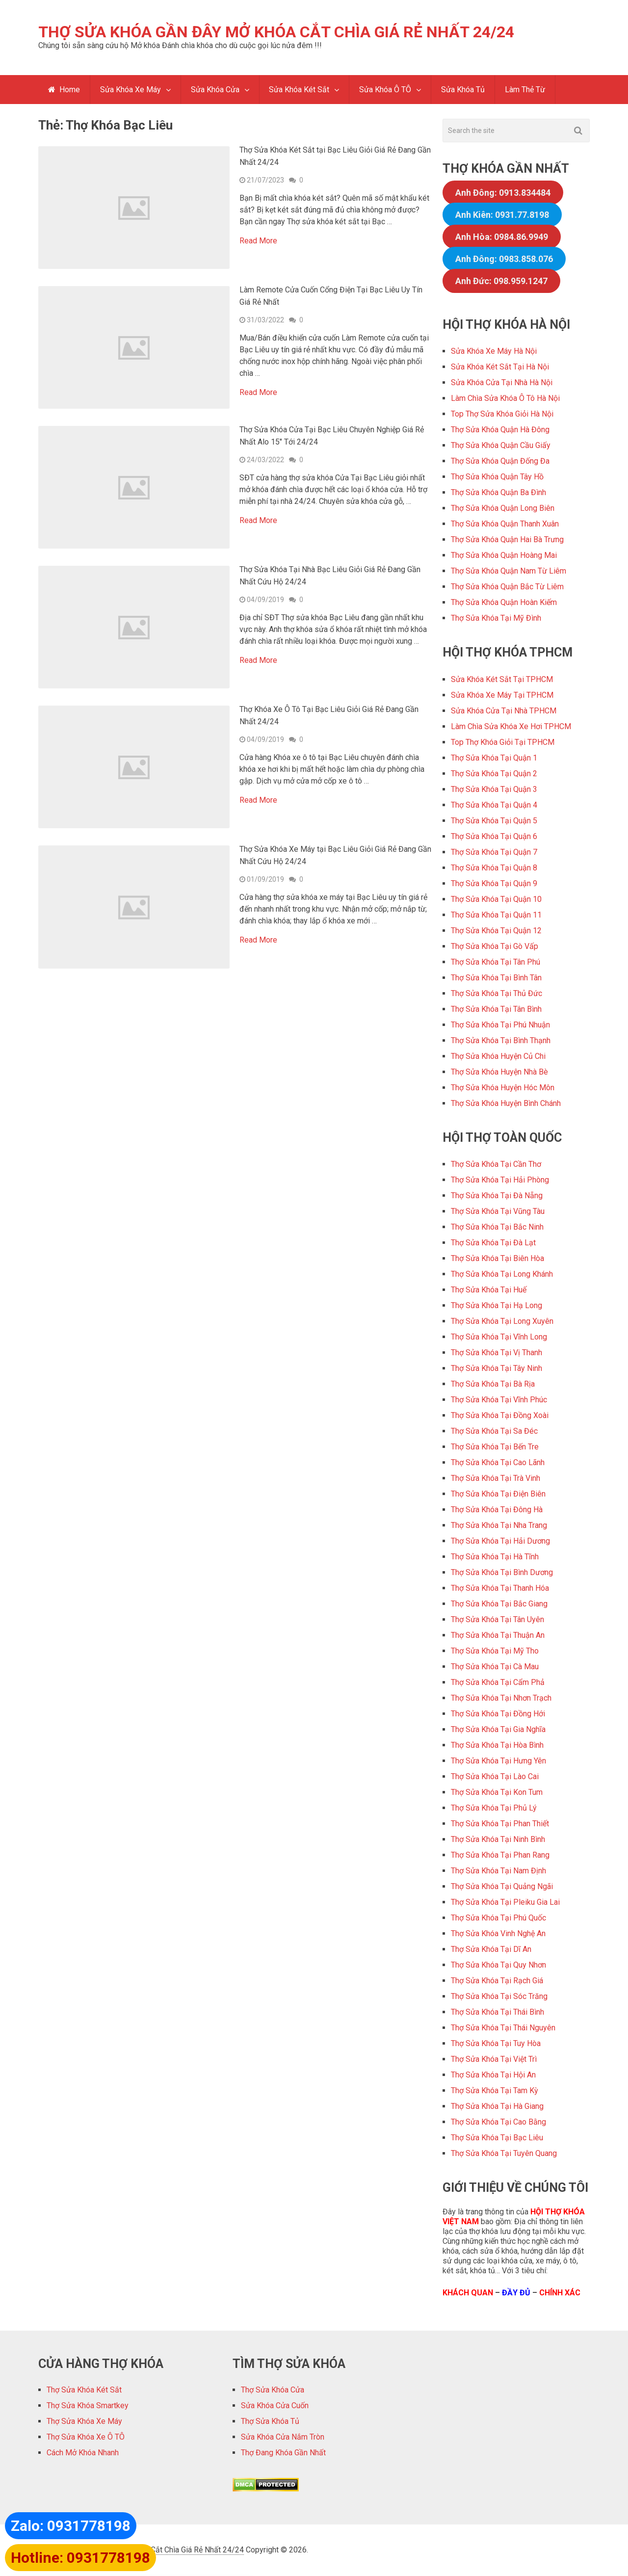 The height and width of the screenshot is (2576, 628). Describe the element at coordinates (505, 1902) in the screenshot. I see `Thợ Sửa Khóa Tại Pleiku Gia Lai` at that location.